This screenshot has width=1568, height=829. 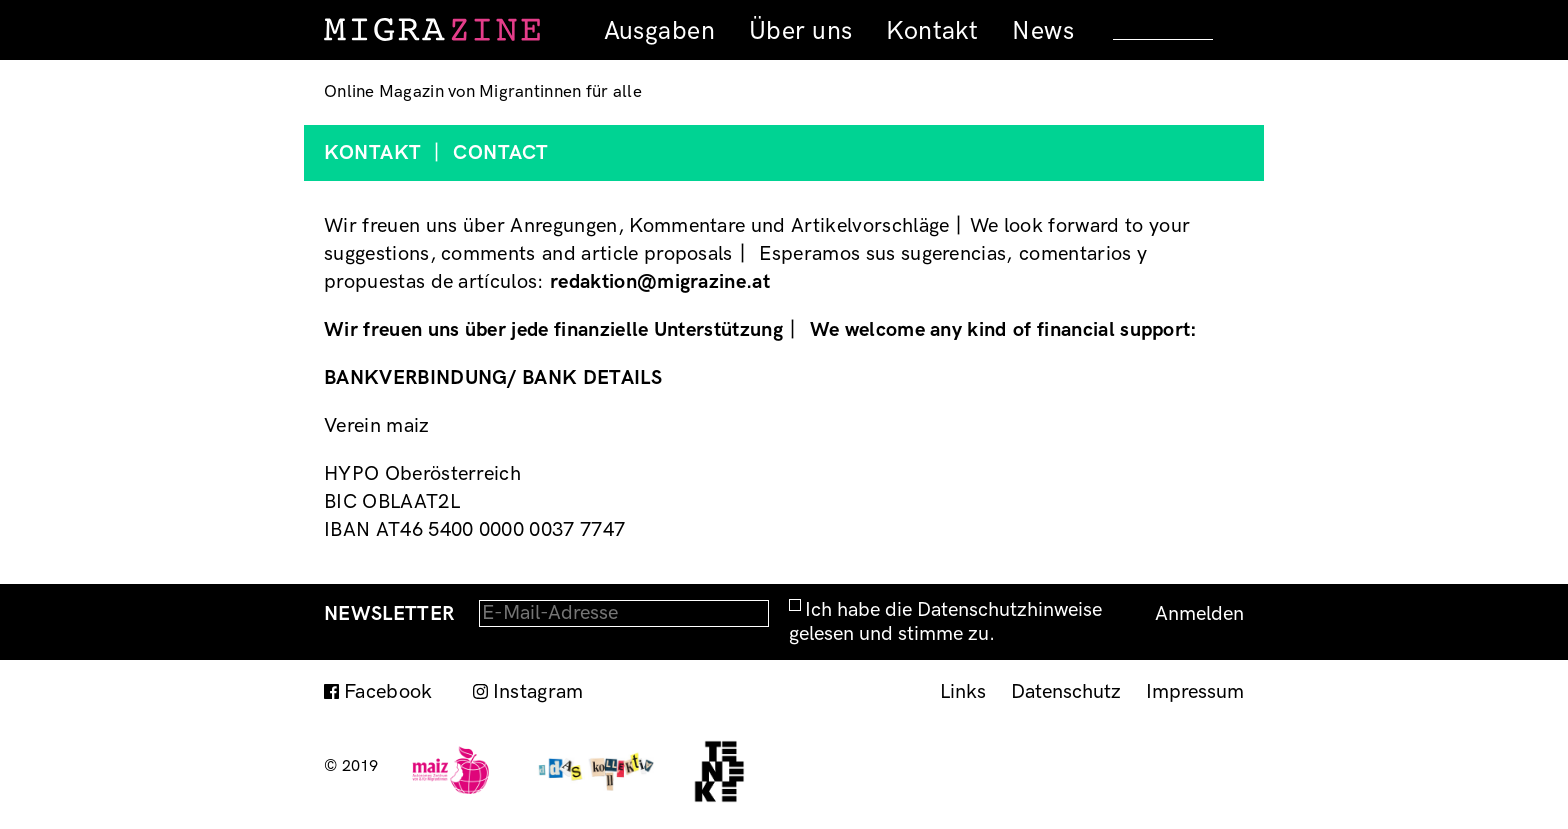 I want to click on Über uns, so click(x=800, y=31).